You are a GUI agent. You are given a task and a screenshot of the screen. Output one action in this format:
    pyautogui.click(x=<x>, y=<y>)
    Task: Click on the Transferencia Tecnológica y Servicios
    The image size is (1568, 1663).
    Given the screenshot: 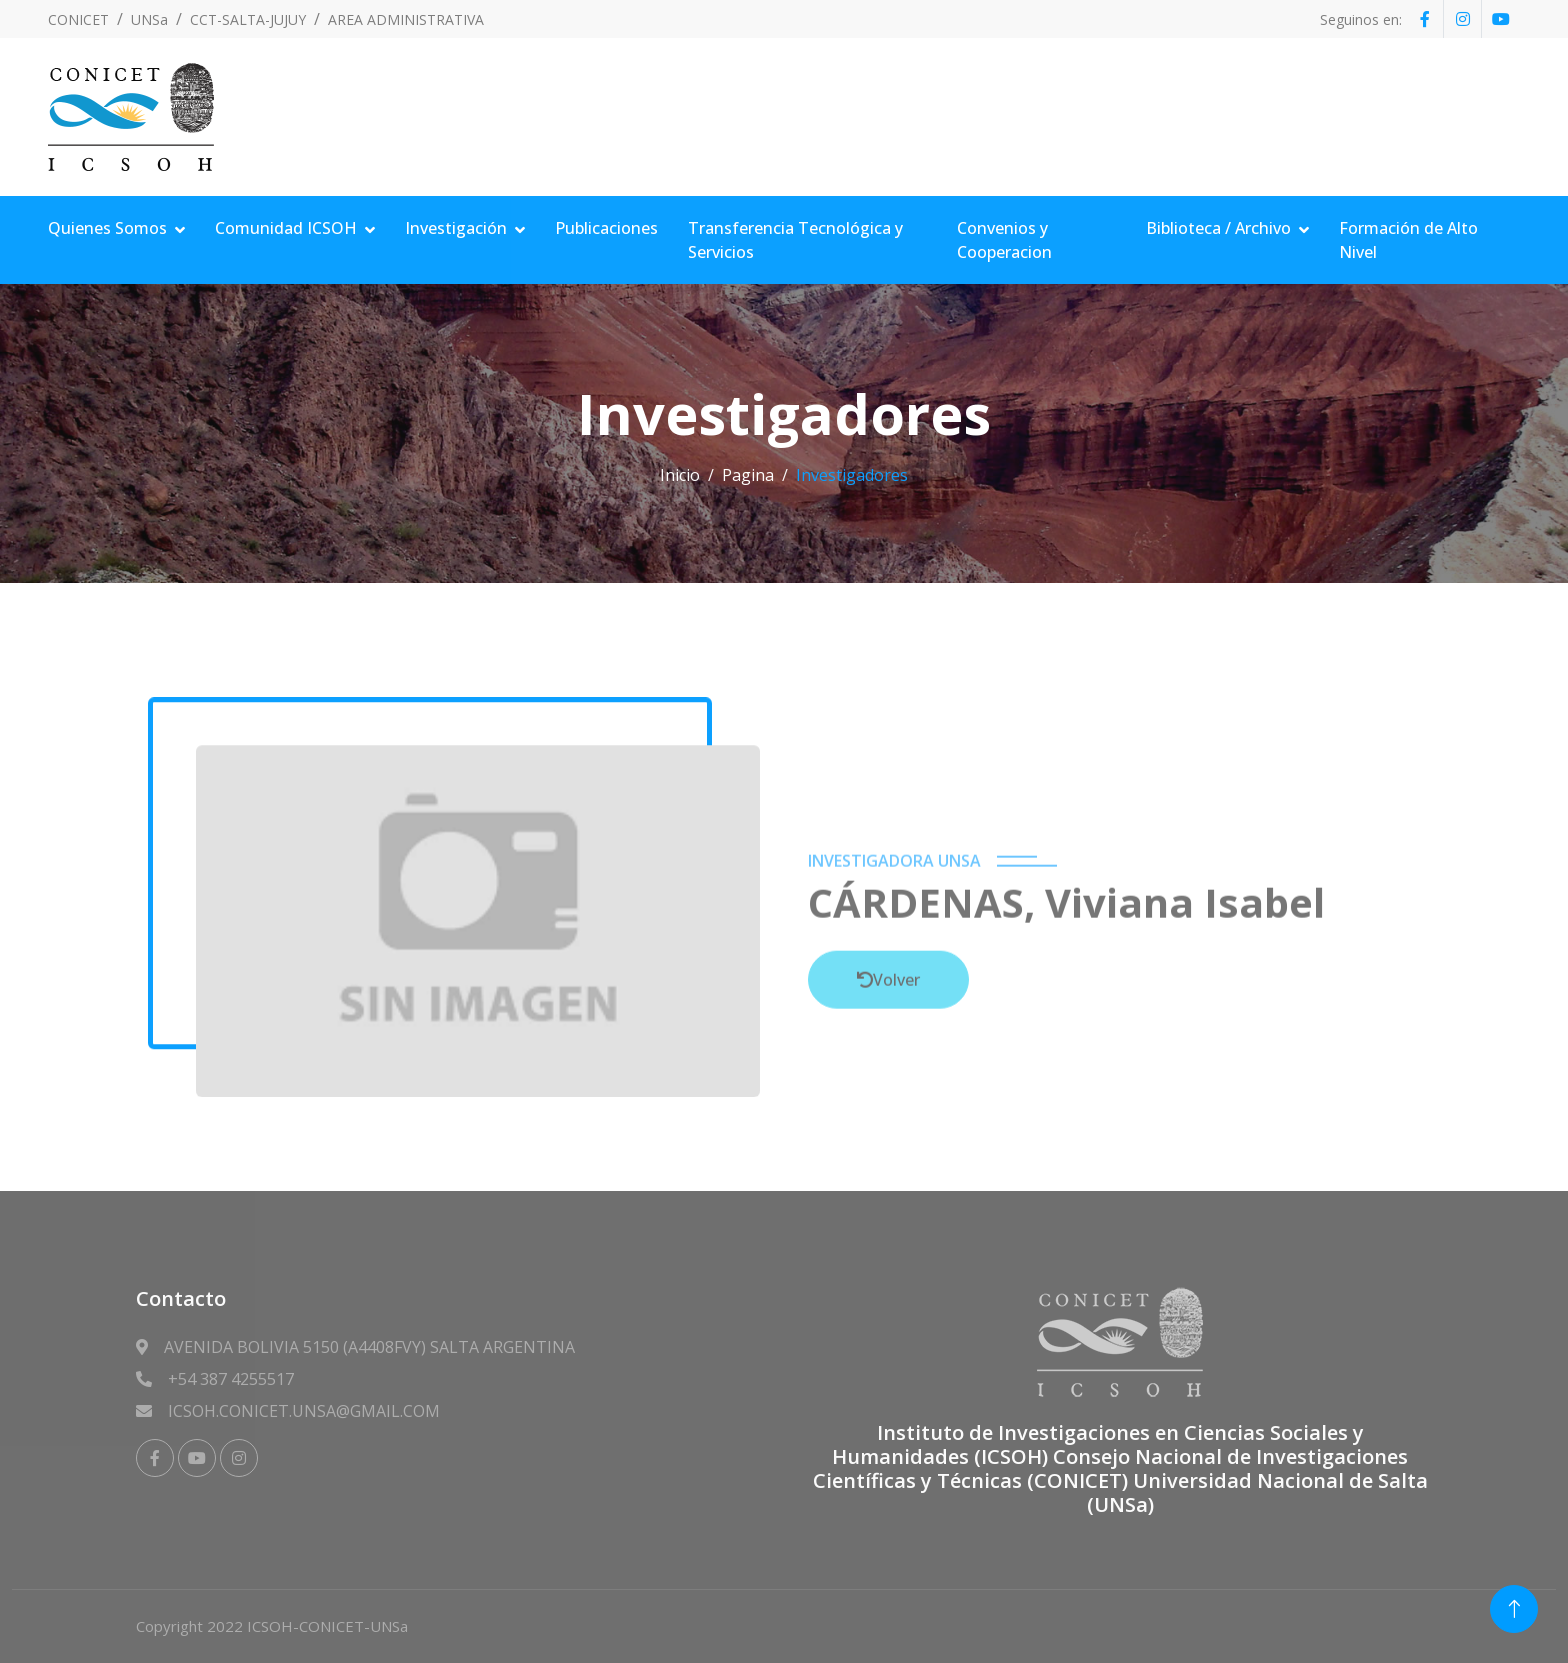 What is the action you would take?
    pyautogui.click(x=795, y=240)
    